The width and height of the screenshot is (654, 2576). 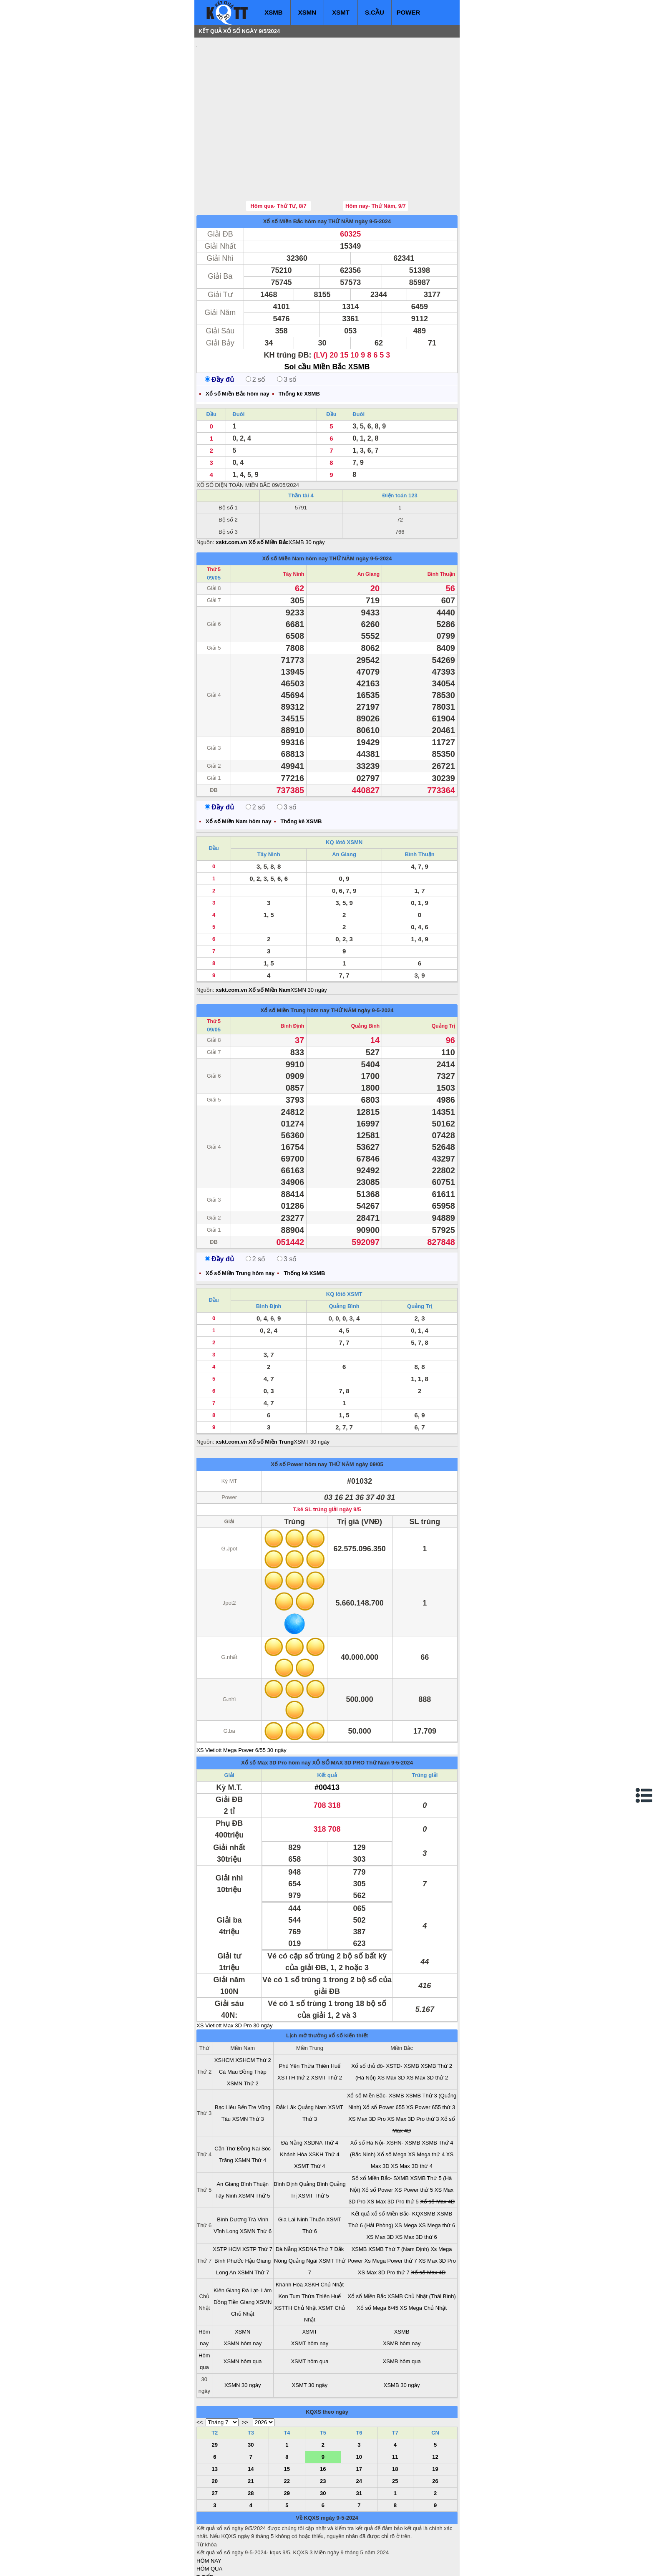 What do you see at coordinates (205, 2527) in the screenshot?
I see `T. TIẾP` at bounding box center [205, 2527].